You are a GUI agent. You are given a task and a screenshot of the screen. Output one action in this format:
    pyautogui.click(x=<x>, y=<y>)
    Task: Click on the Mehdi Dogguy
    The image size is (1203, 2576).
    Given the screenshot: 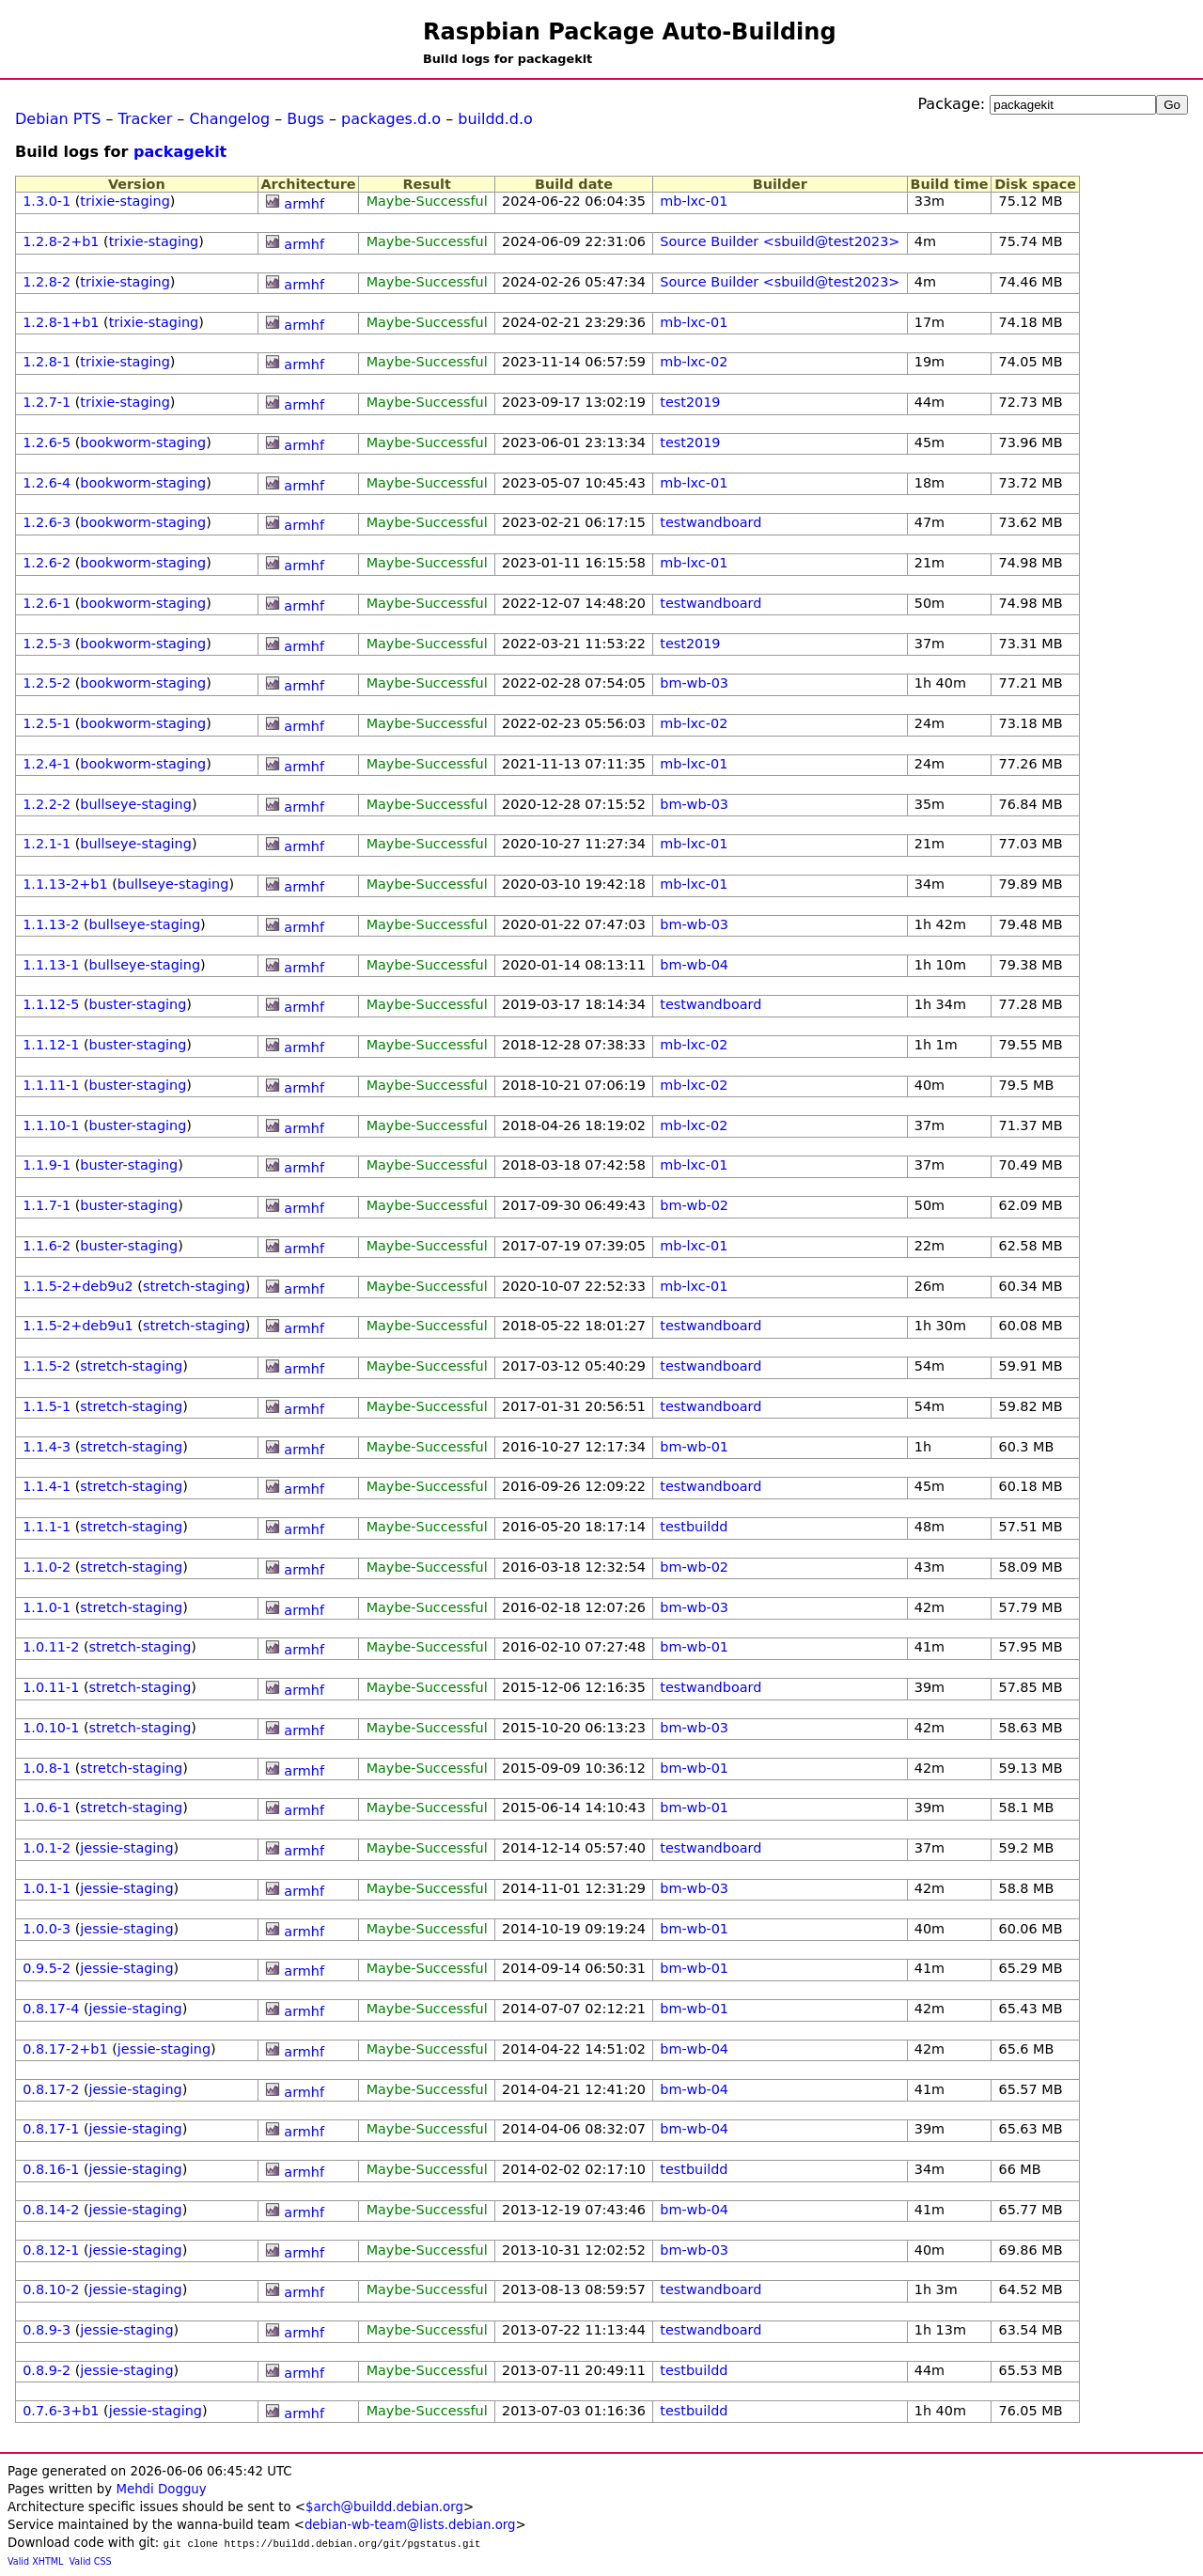 What is the action you would take?
    pyautogui.click(x=161, y=2489)
    